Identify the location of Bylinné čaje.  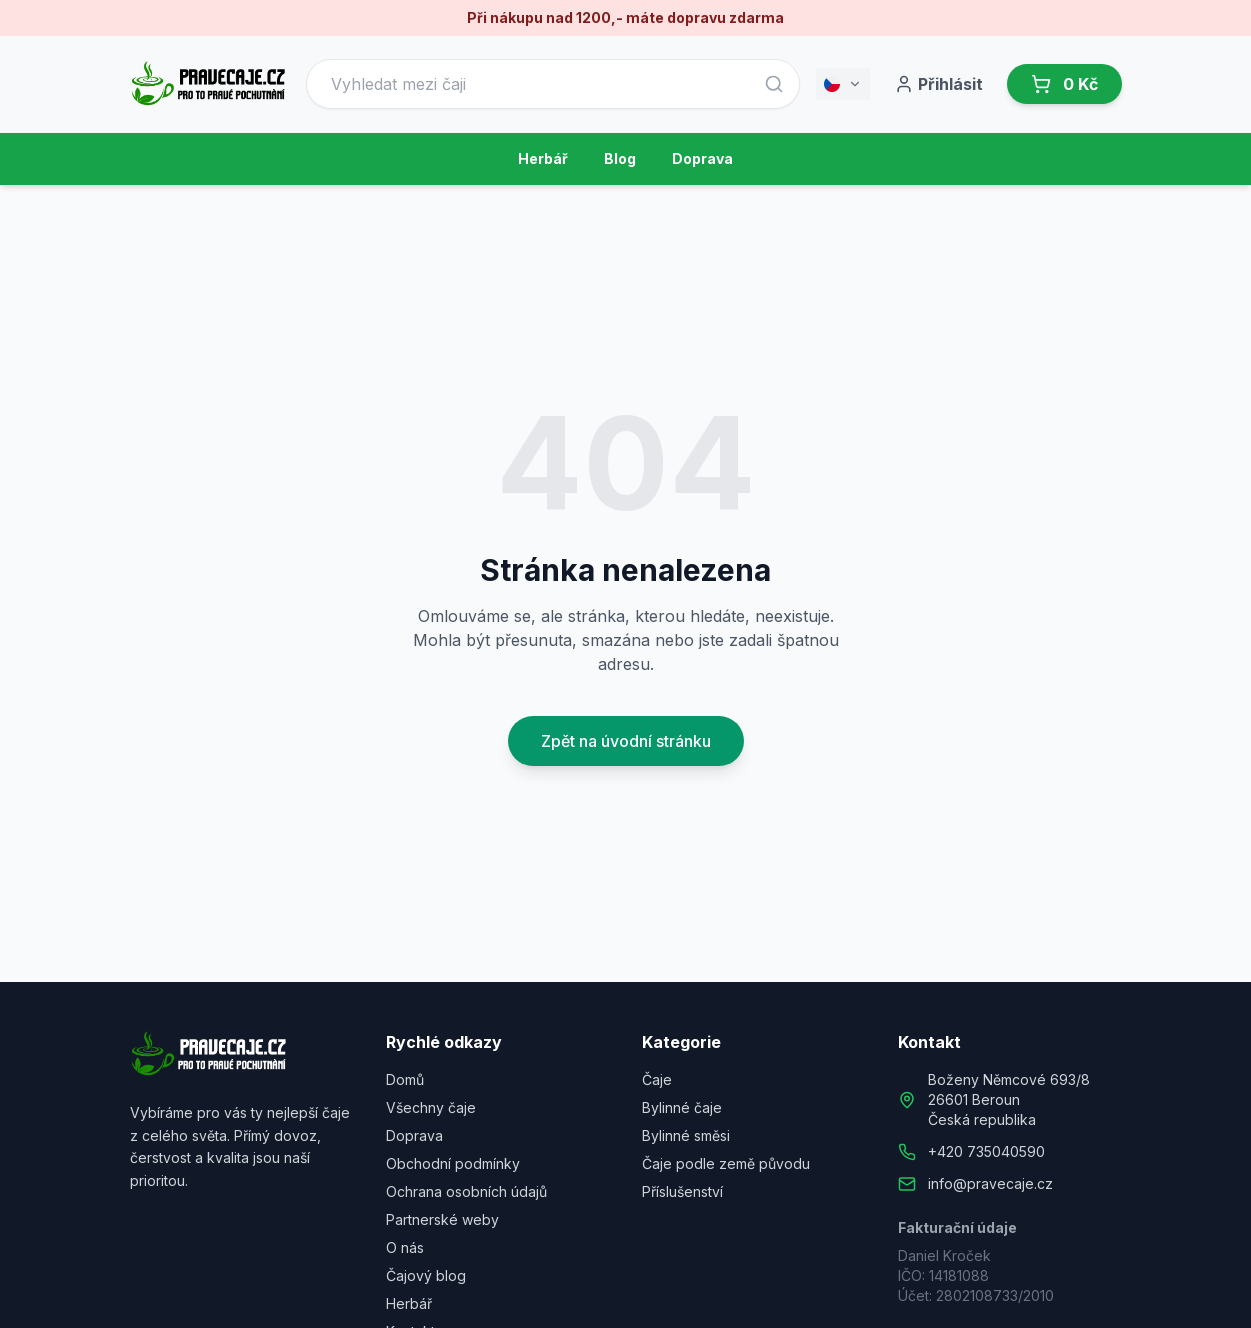
(682, 1107).